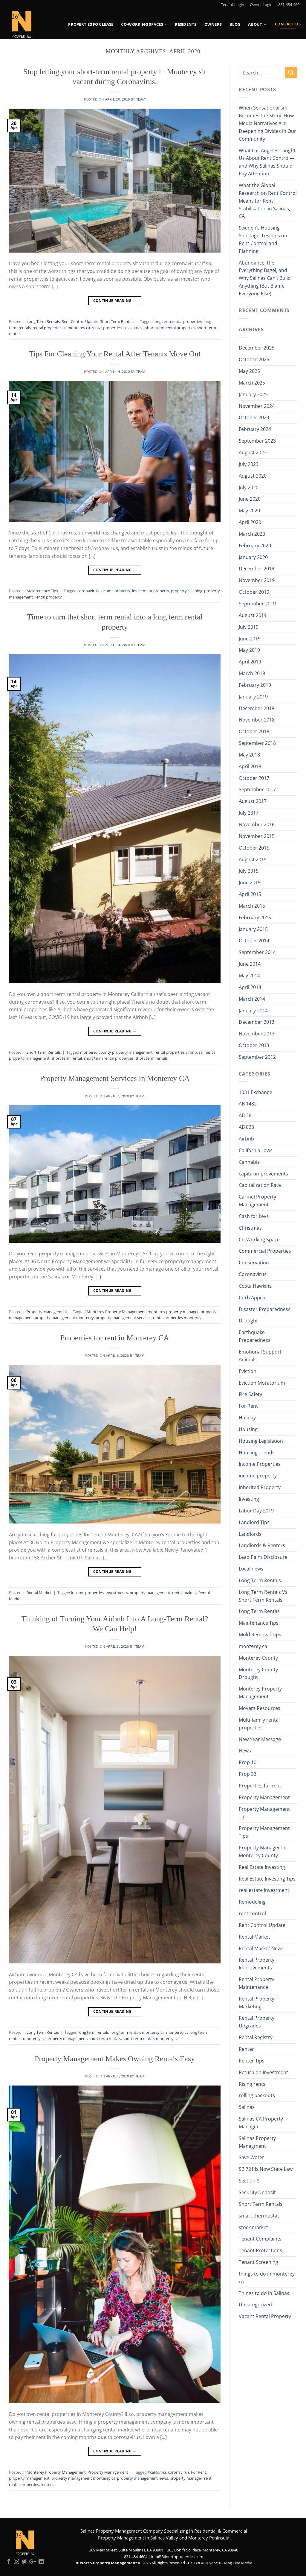 The image size is (306, 2576). I want to click on January 2019, so click(253, 696).